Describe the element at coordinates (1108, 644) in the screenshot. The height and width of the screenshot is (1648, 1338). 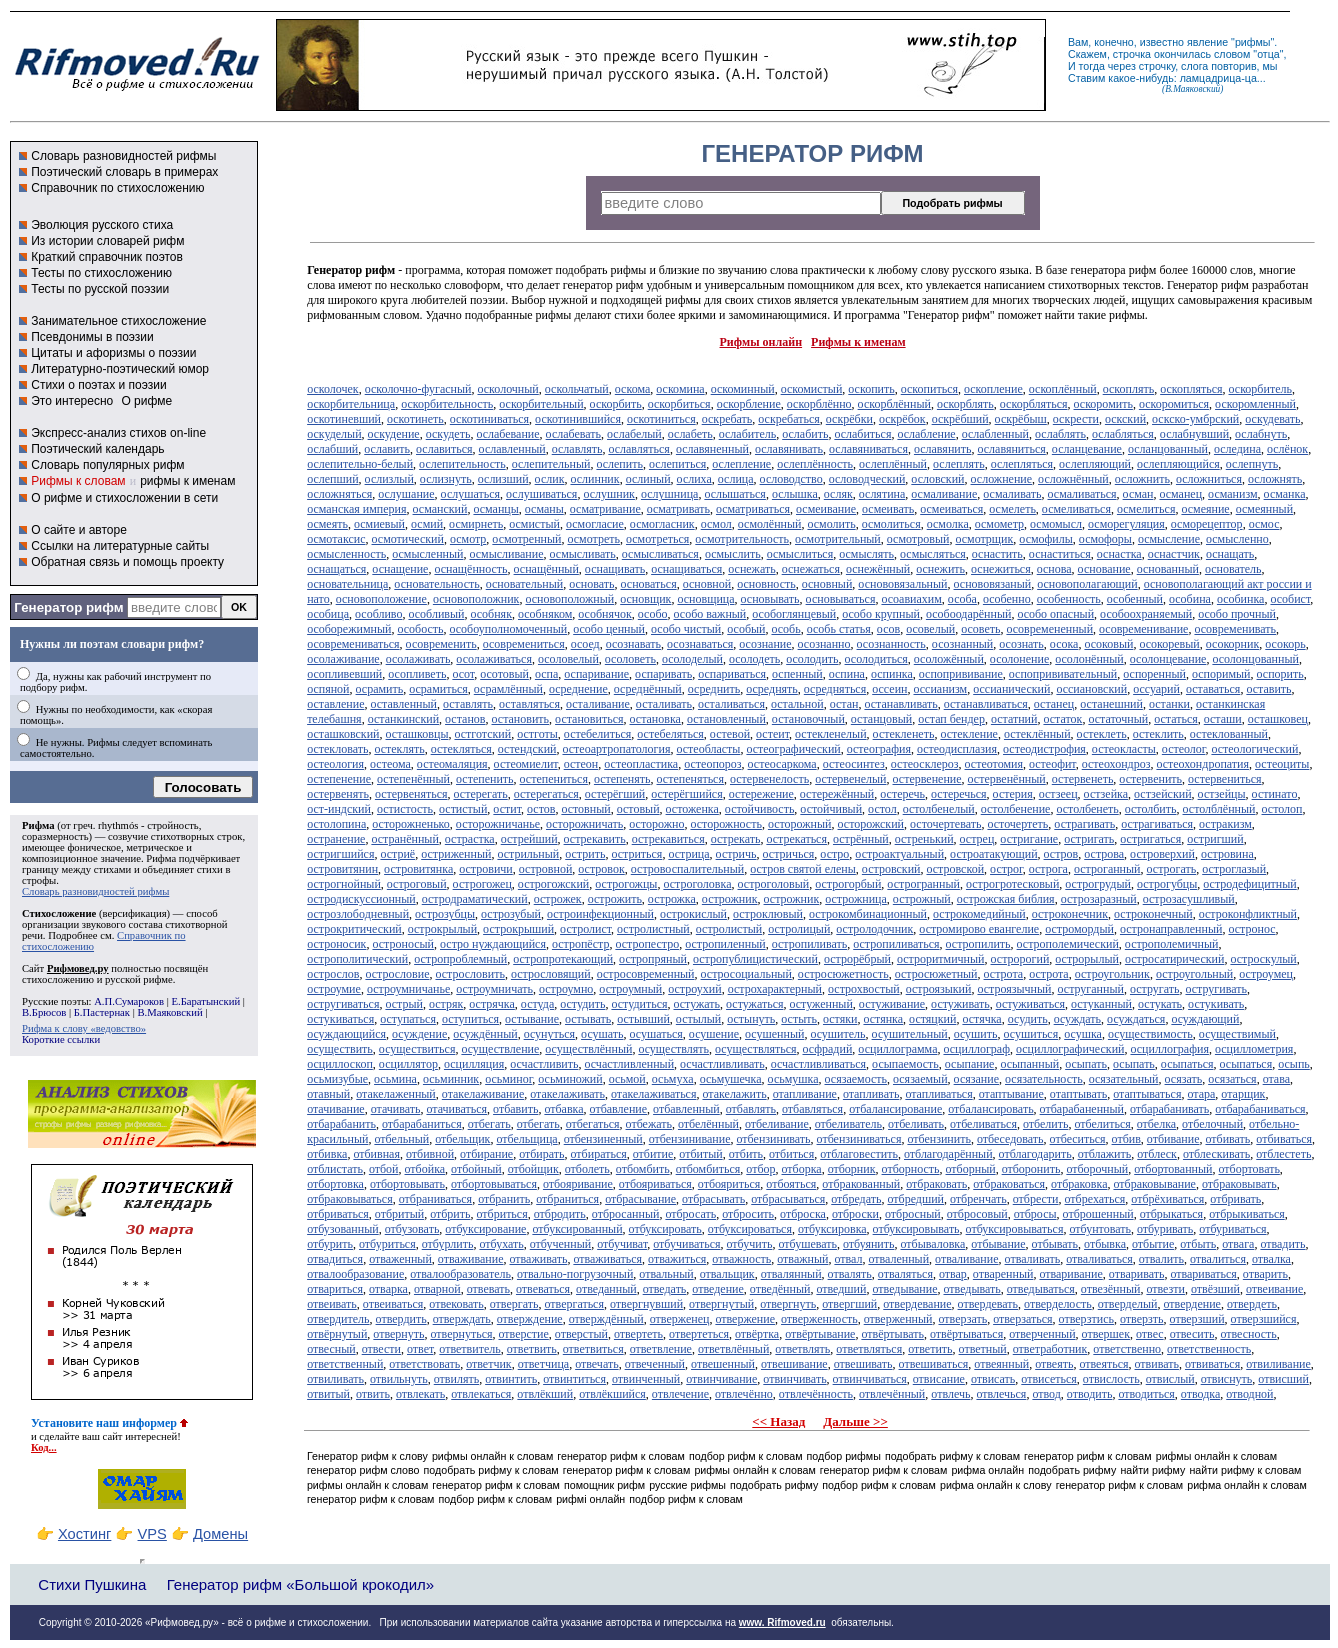
I see `осоковый` at that location.